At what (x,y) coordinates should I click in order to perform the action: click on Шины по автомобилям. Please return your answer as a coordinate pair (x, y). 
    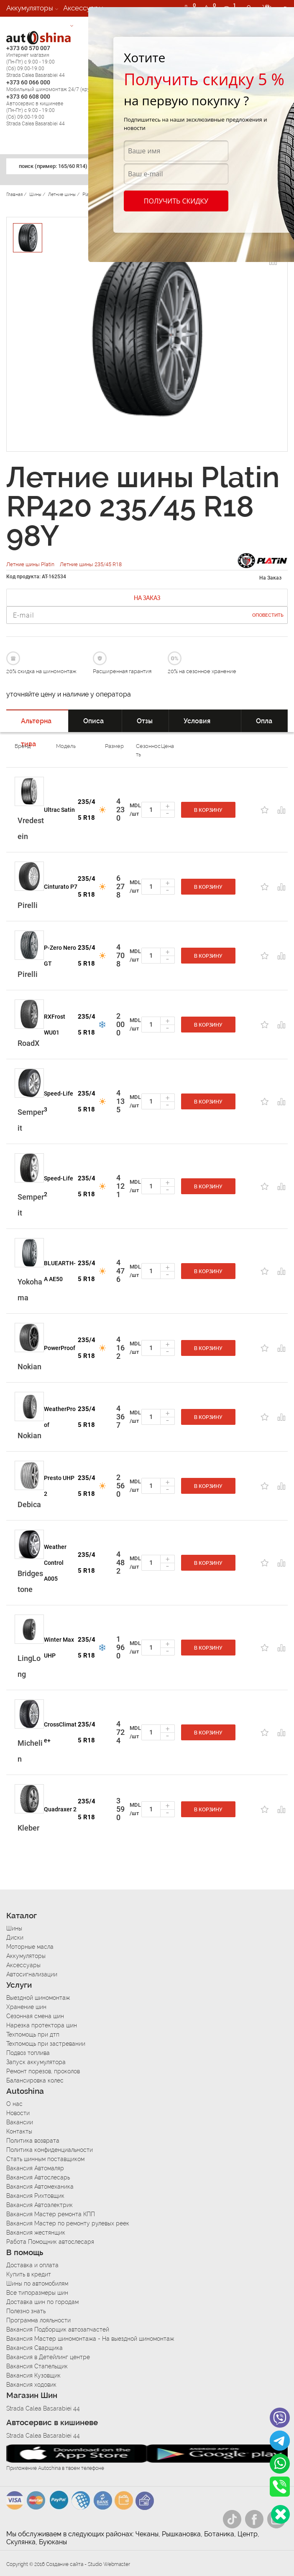
    Looking at the image, I should click on (37, 2283).